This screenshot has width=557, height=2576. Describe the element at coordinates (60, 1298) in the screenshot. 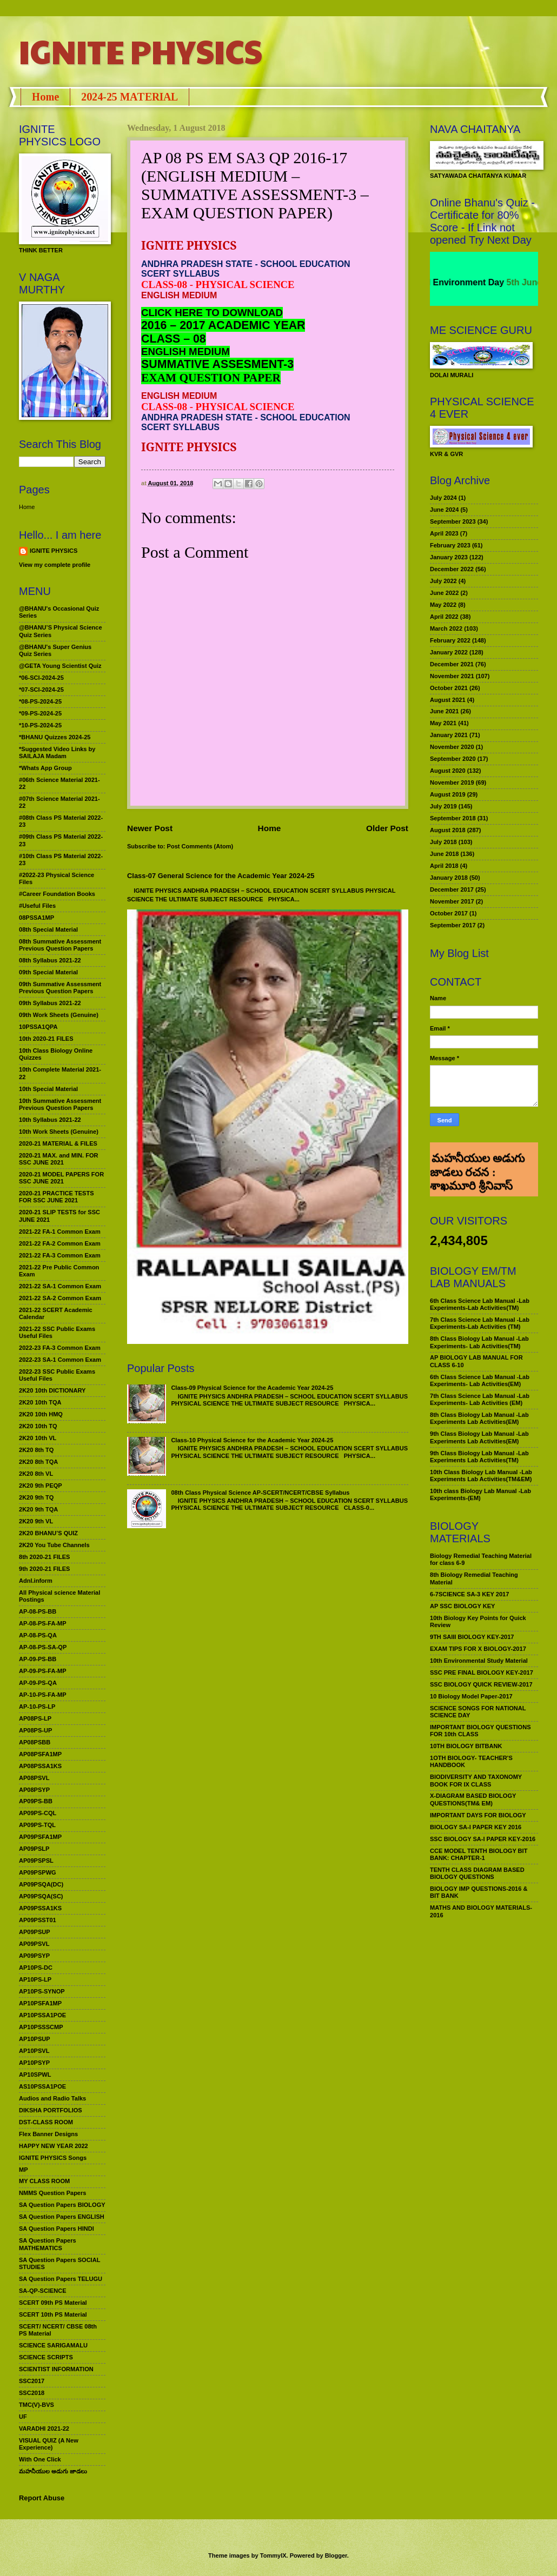

I see `2021-22 SA-2 Common Exam` at that location.